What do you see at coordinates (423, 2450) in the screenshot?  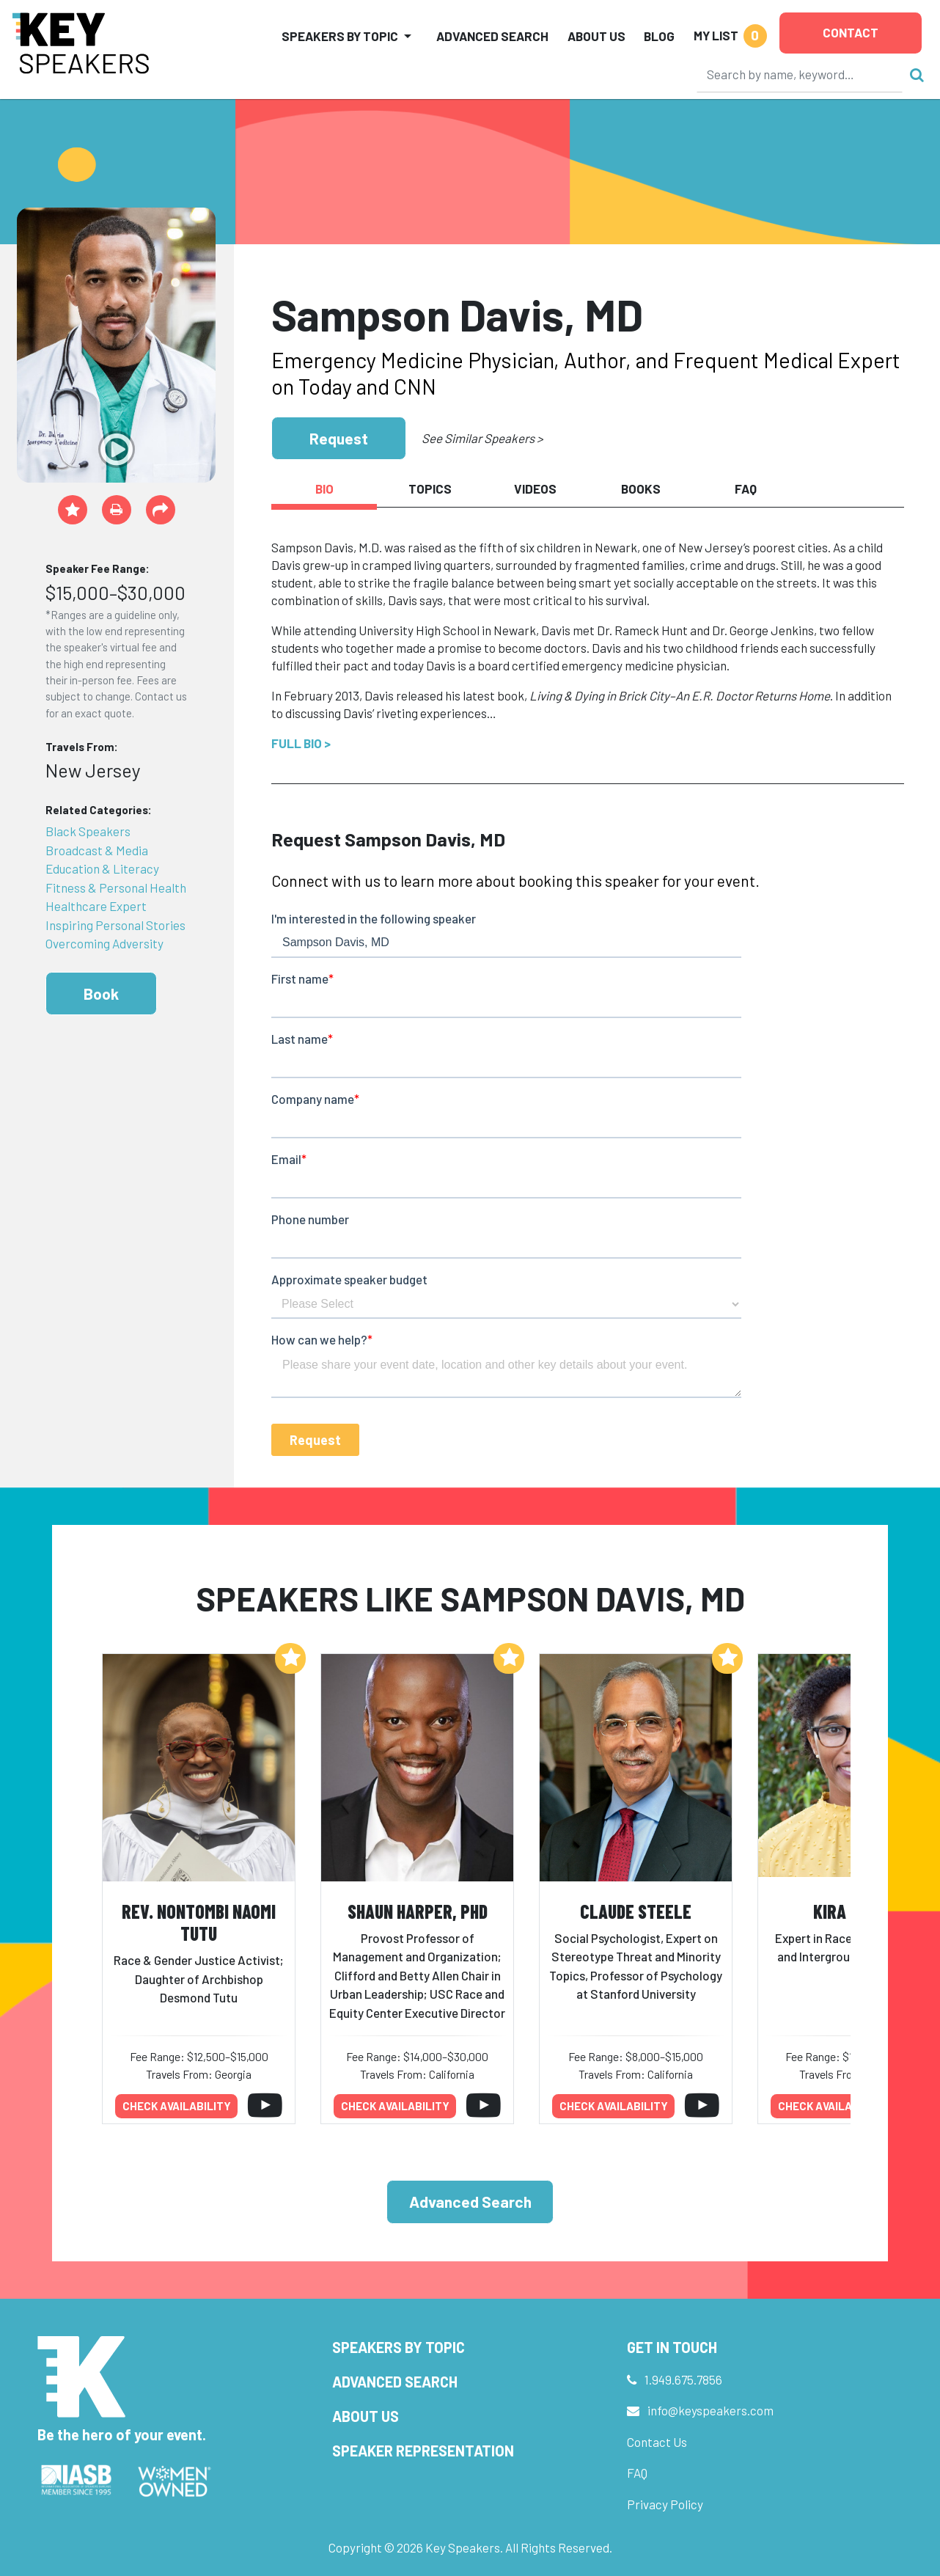 I see `Speaker Representation` at bounding box center [423, 2450].